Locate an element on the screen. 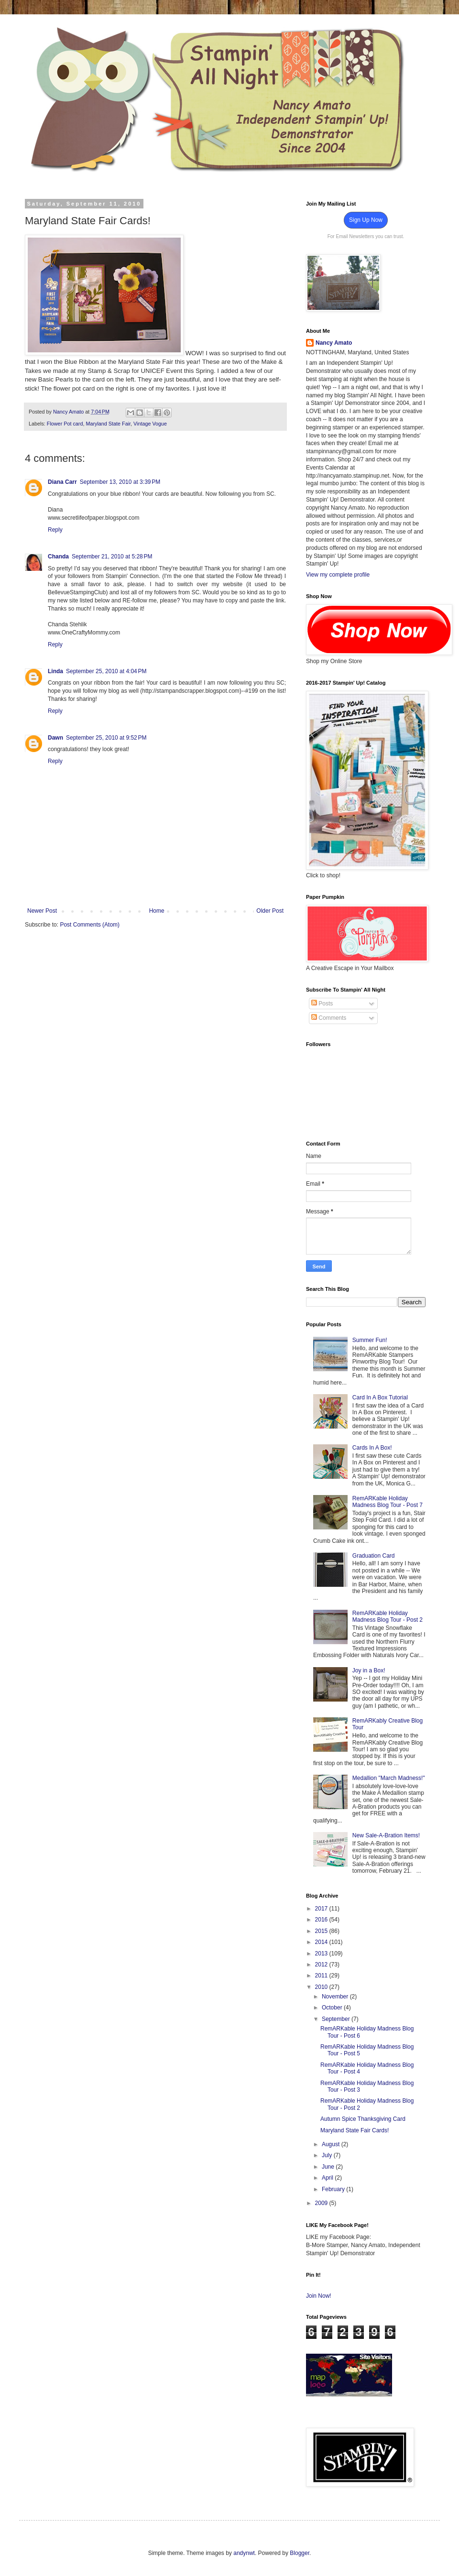  2009 is located at coordinates (322, 2203).